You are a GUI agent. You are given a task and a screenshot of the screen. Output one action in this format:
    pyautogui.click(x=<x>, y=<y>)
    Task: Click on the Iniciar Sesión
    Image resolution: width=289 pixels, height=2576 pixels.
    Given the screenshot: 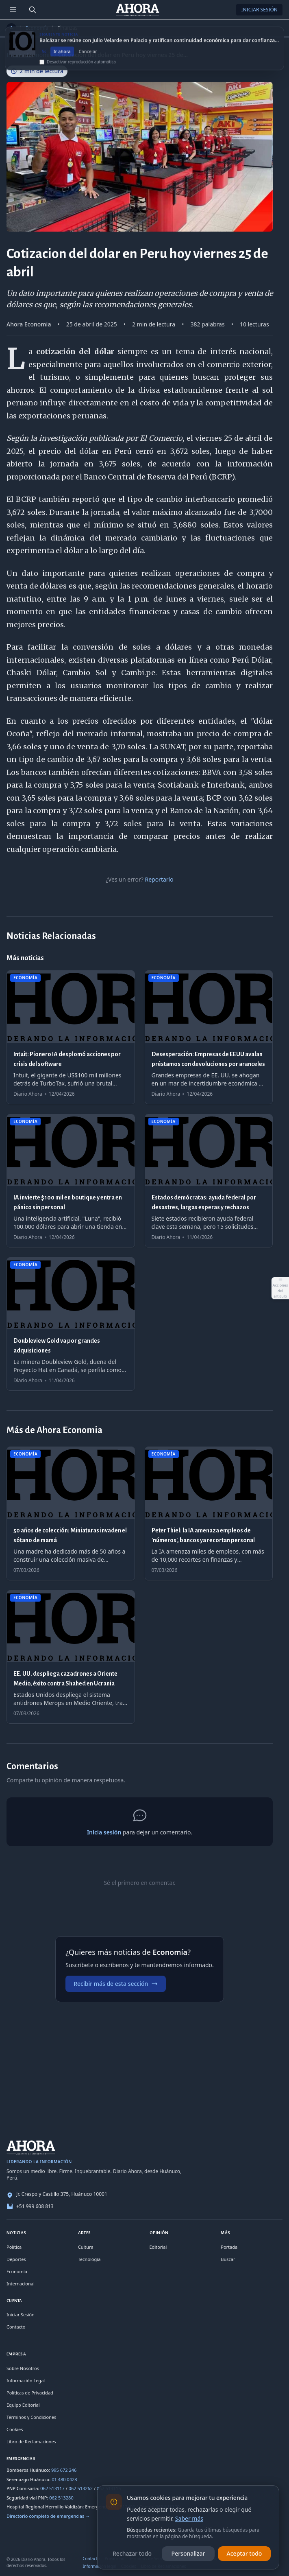 What is the action you would take?
    pyautogui.click(x=259, y=9)
    